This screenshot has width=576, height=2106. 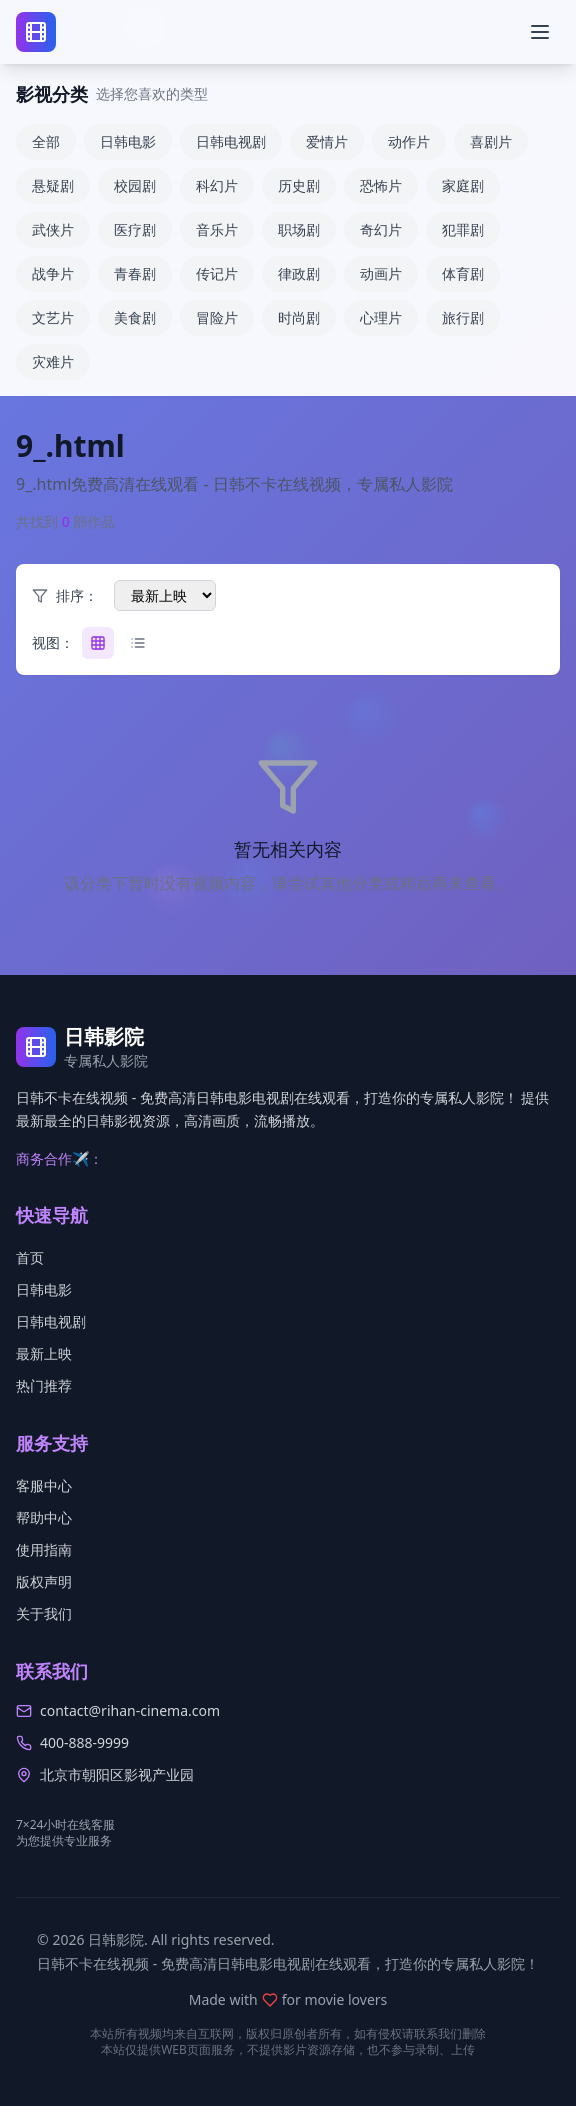 I want to click on 职场剧, so click(x=299, y=229).